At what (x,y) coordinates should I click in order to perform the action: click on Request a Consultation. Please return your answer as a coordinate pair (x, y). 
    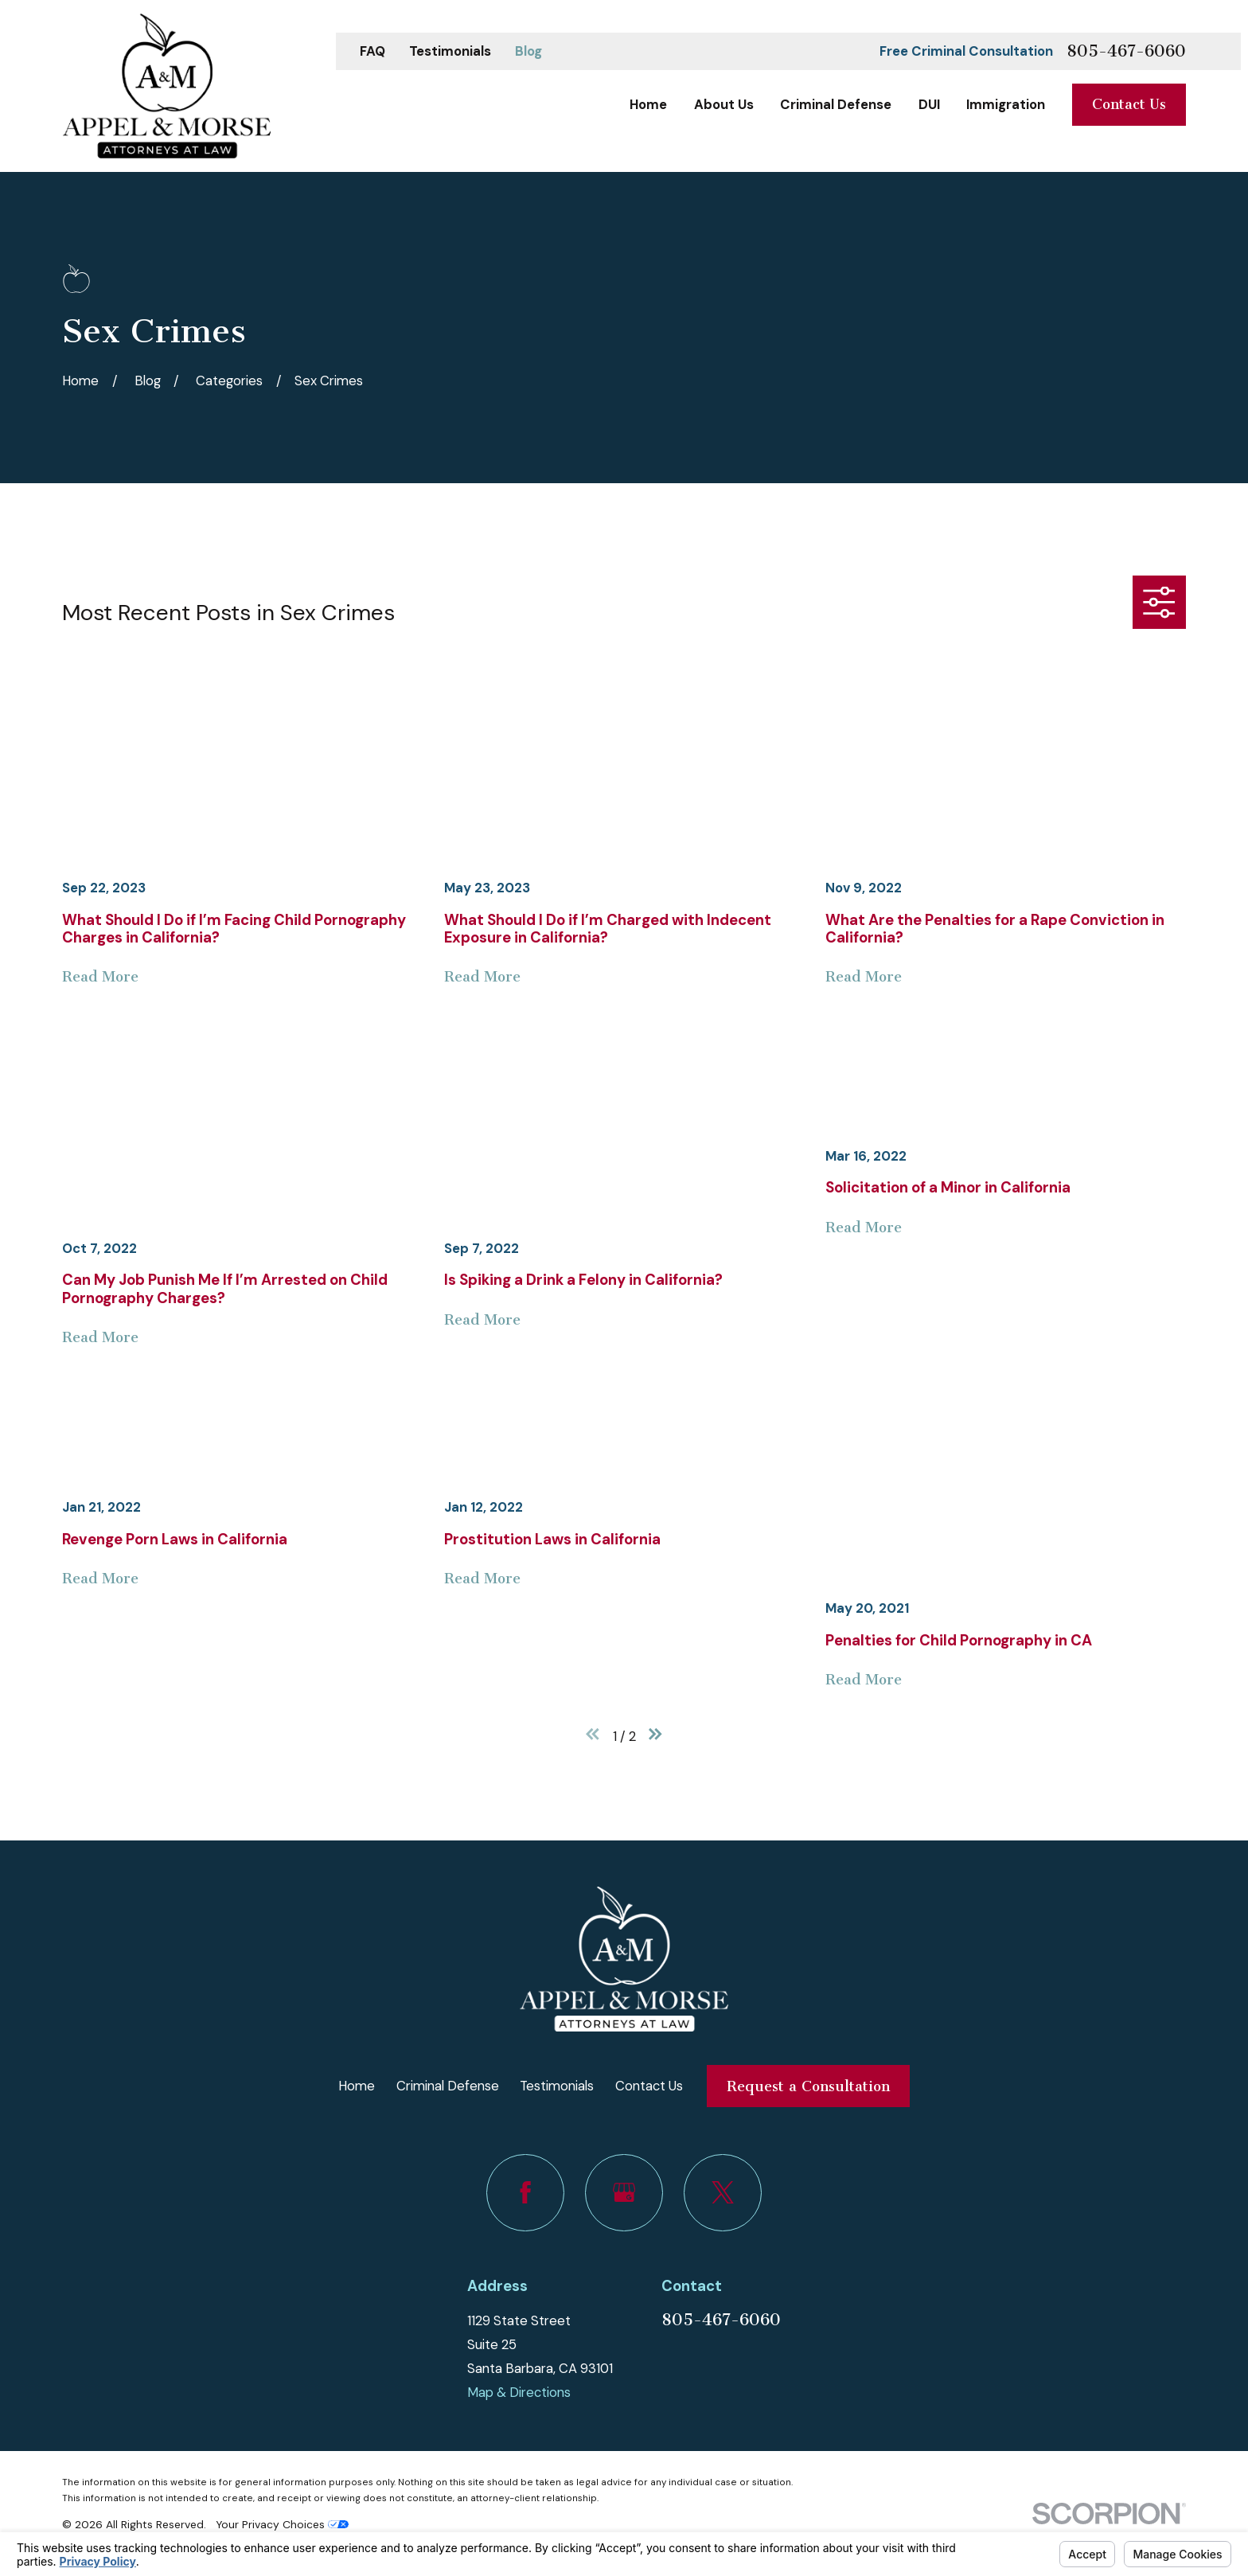
    Looking at the image, I should click on (808, 2086).